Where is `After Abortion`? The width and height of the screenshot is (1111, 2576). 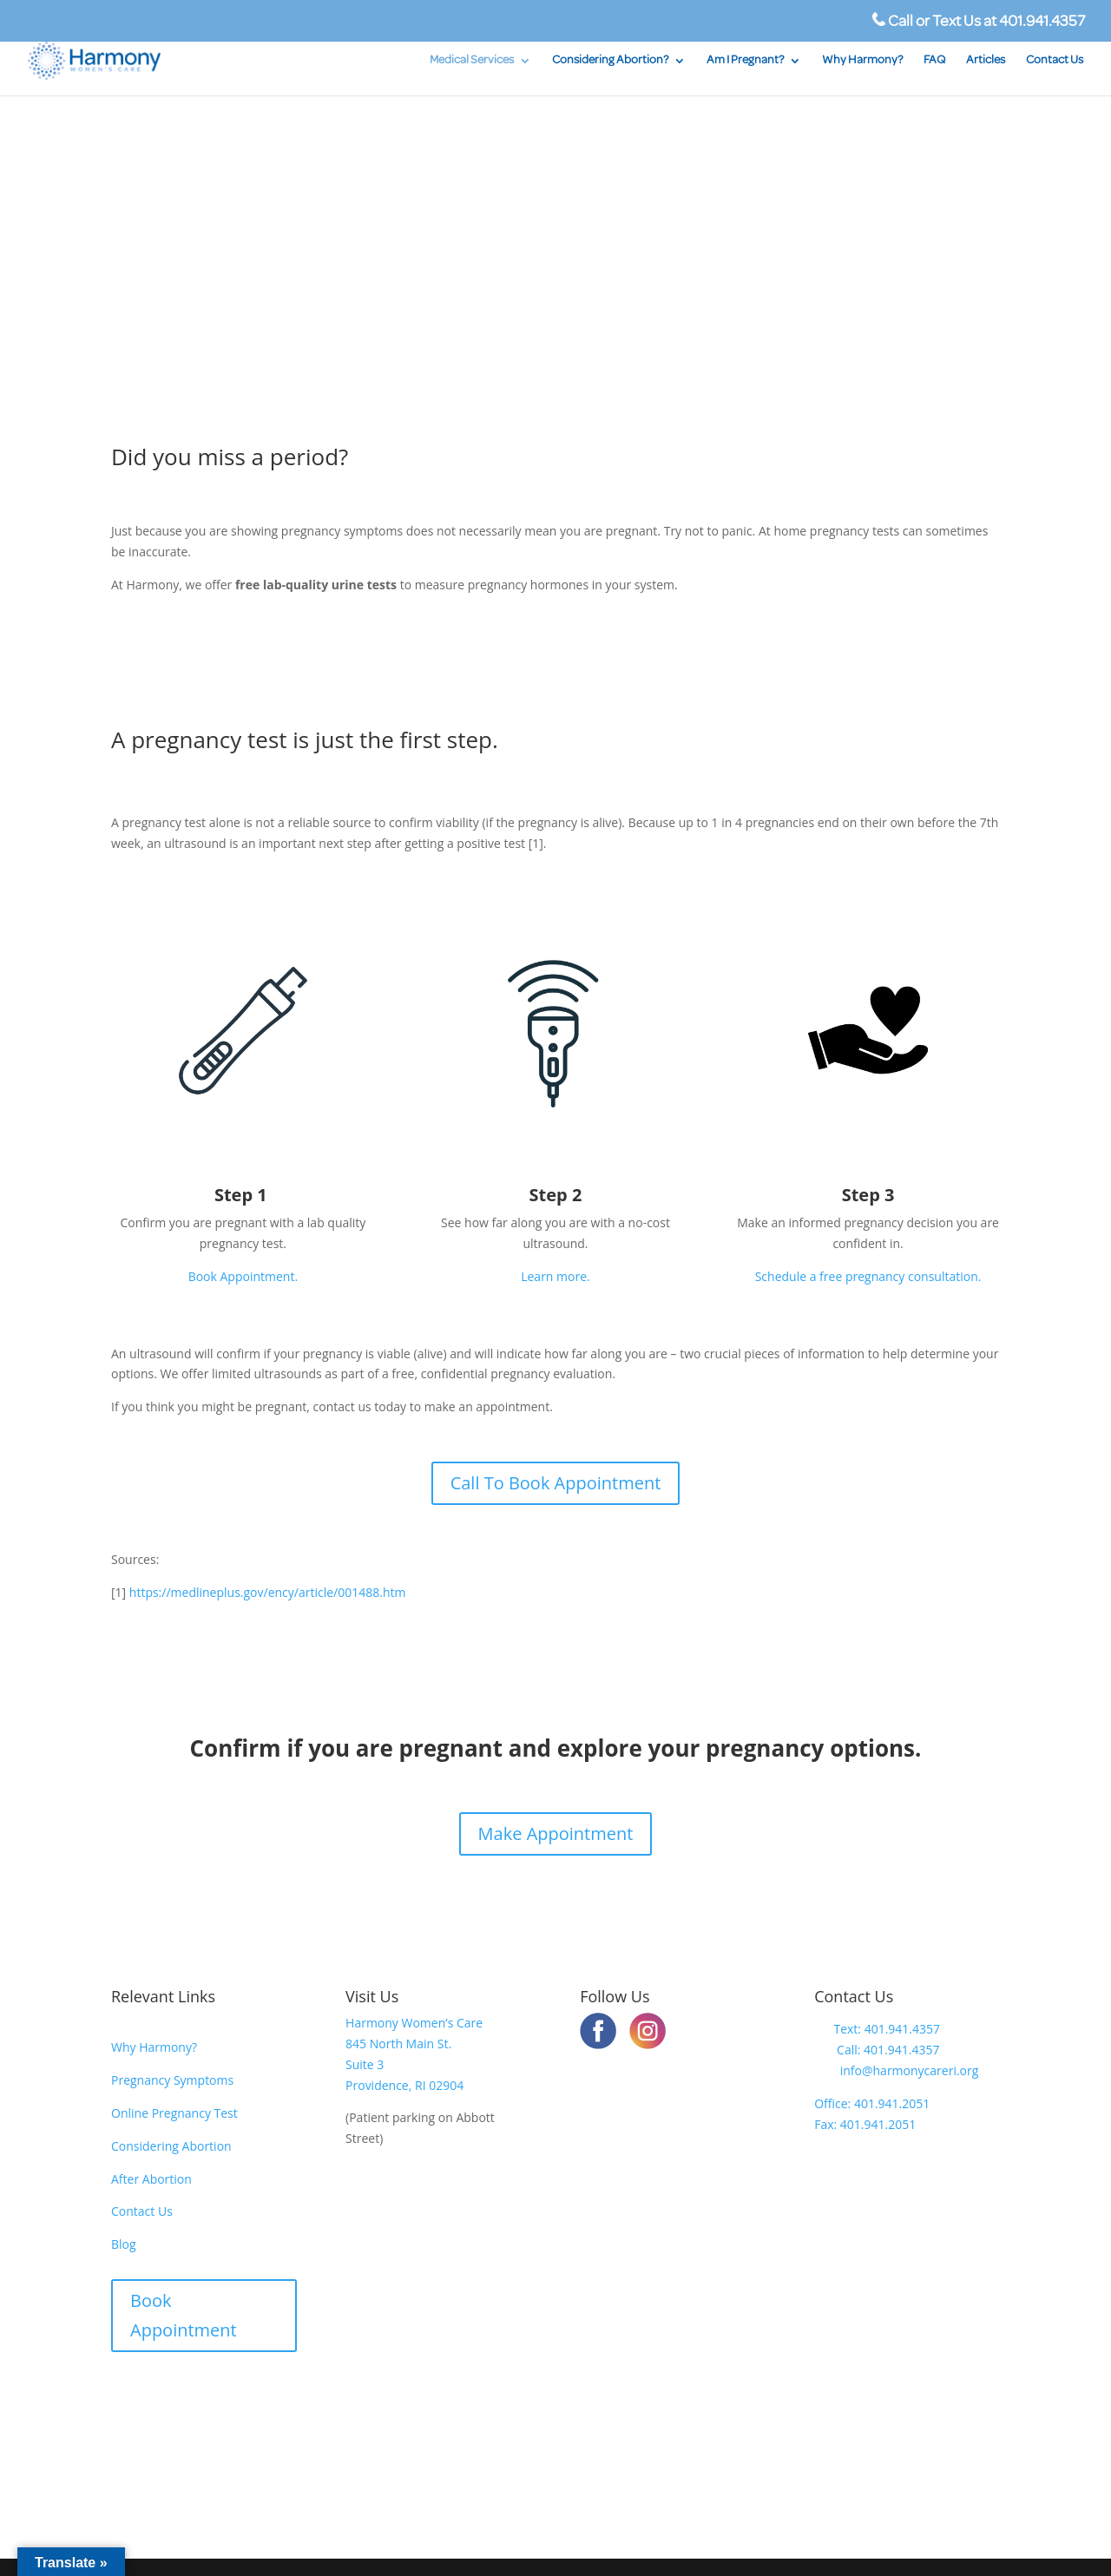
After Abortion is located at coordinates (151, 2179).